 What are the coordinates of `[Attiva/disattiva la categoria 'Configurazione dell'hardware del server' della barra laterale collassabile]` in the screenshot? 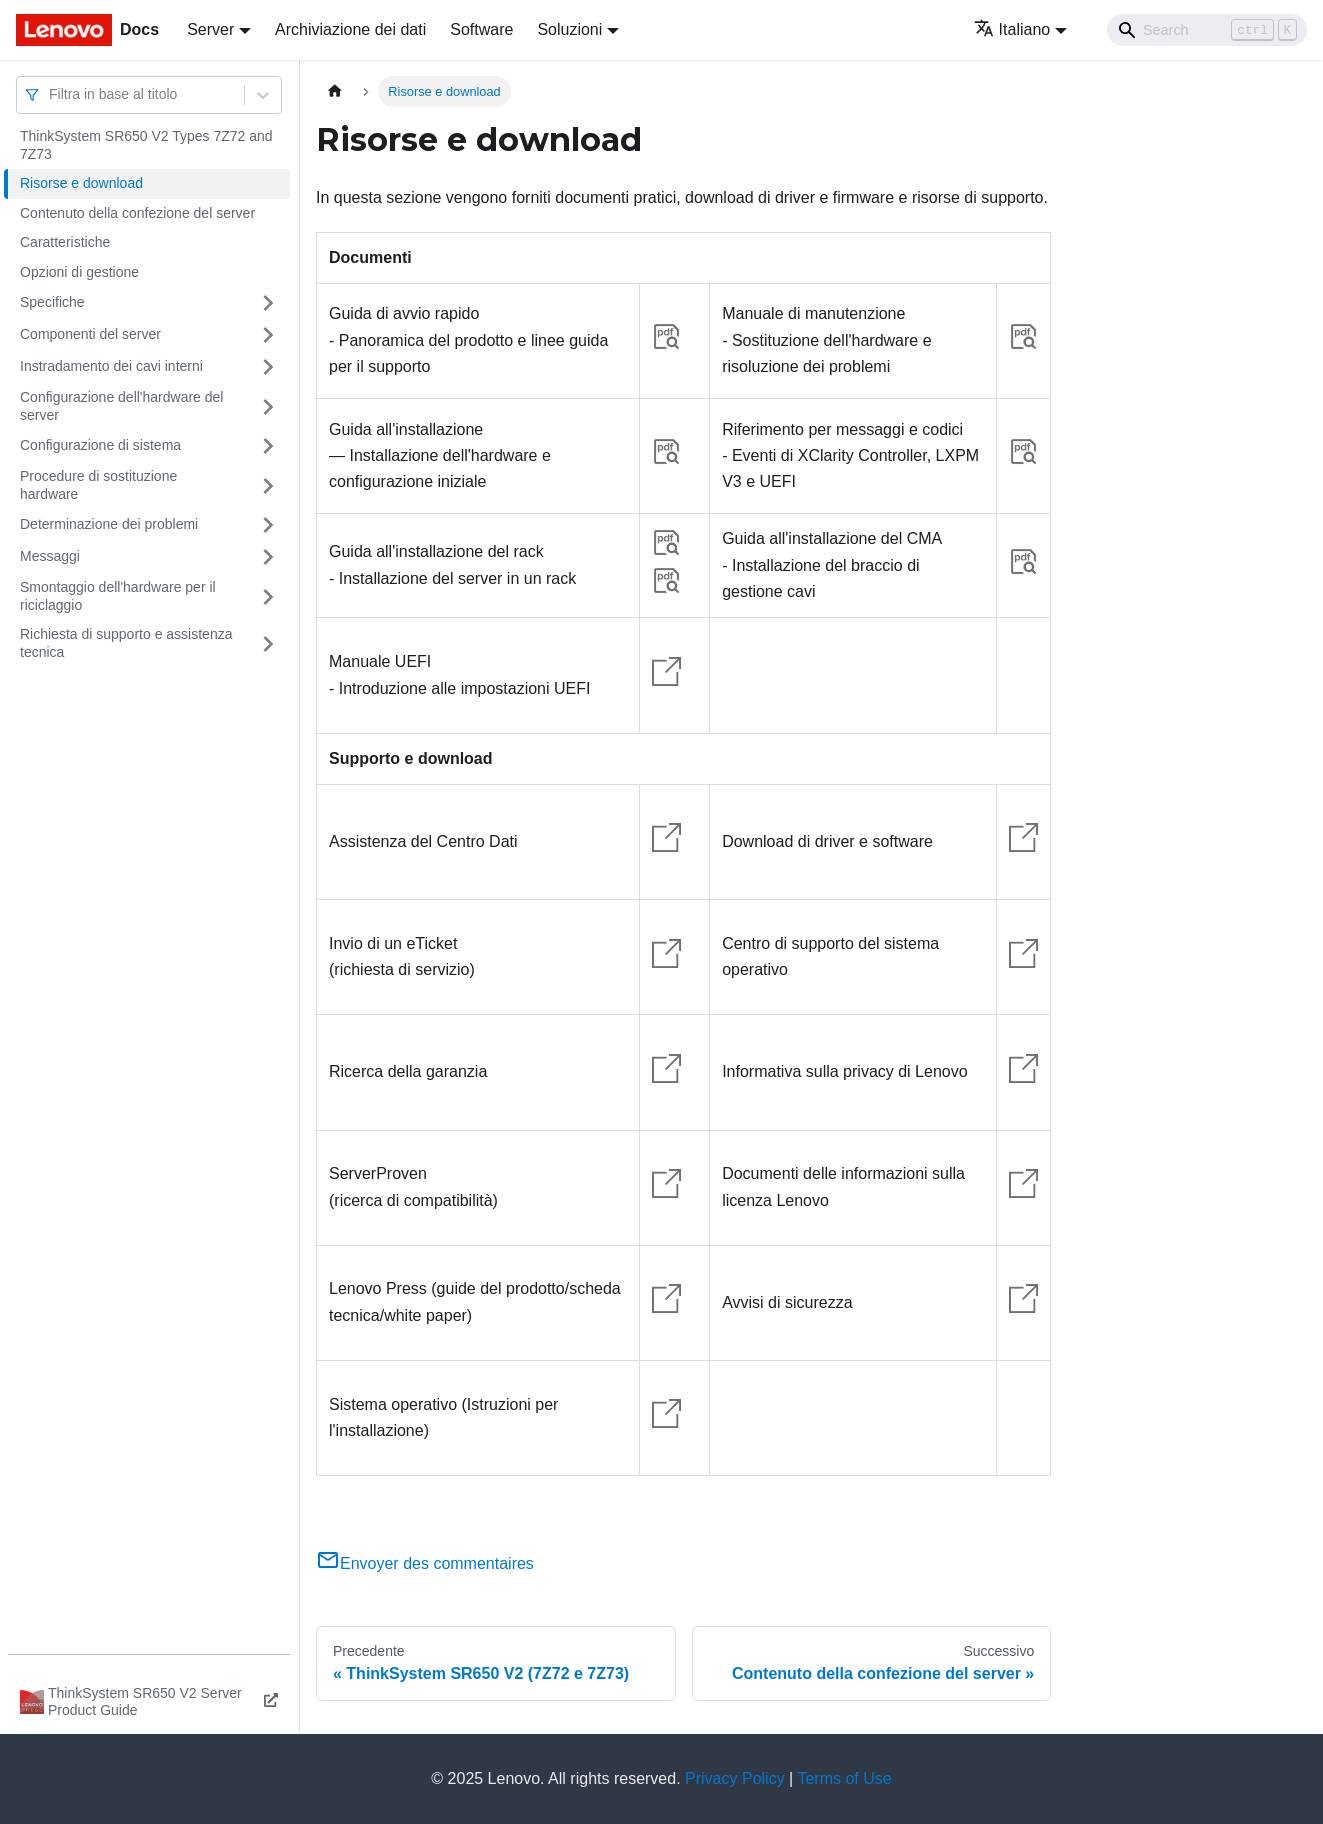 It's located at (268, 406).